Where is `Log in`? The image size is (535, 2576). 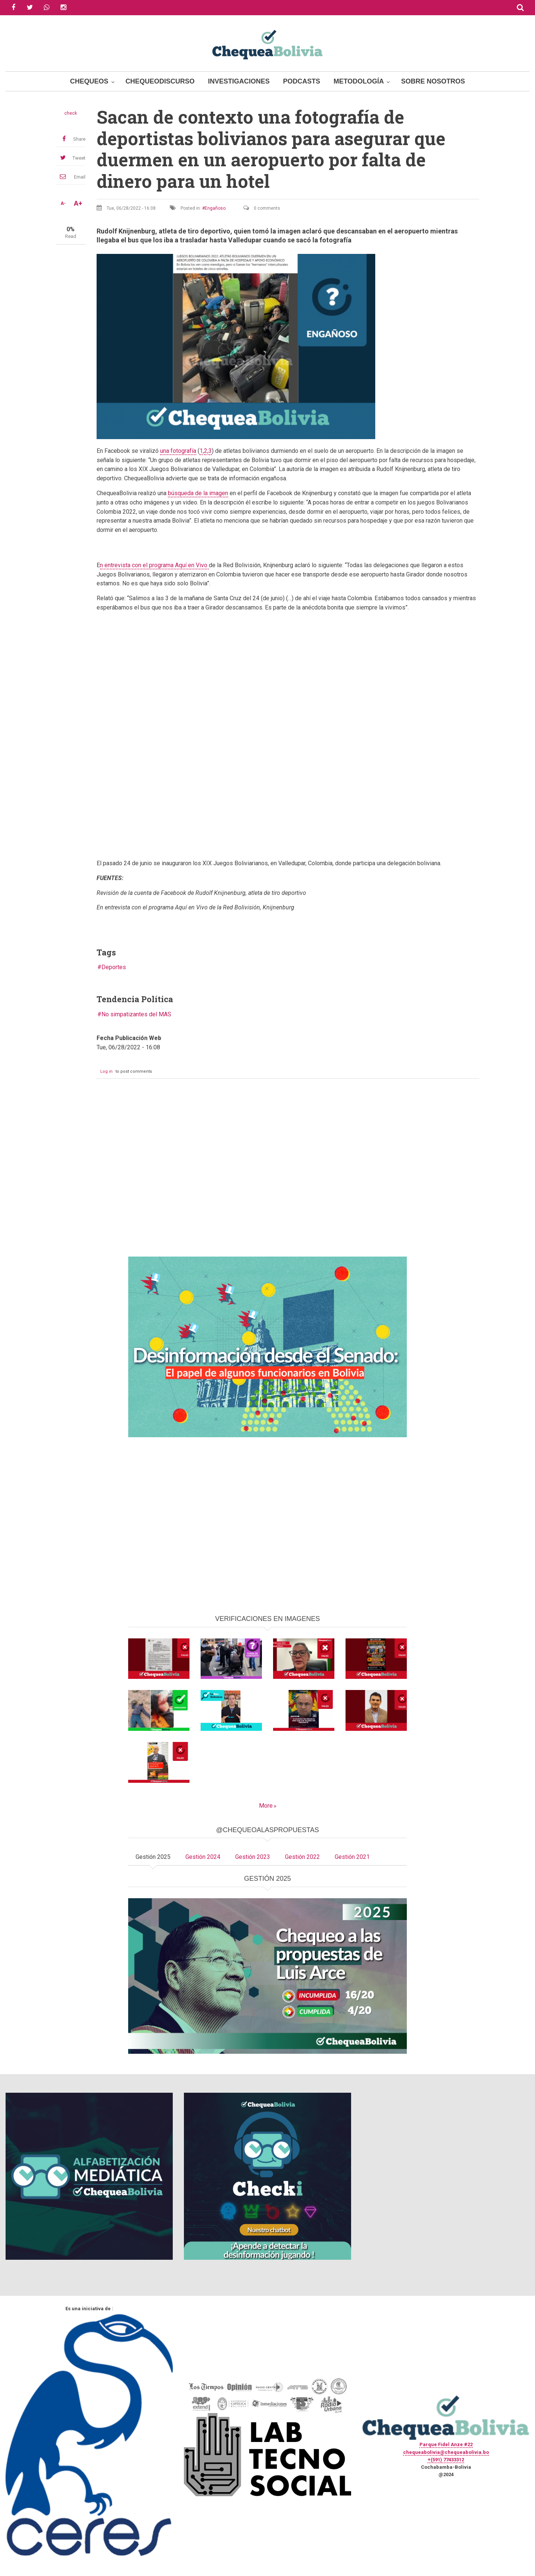 Log in is located at coordinates (106, 1071).